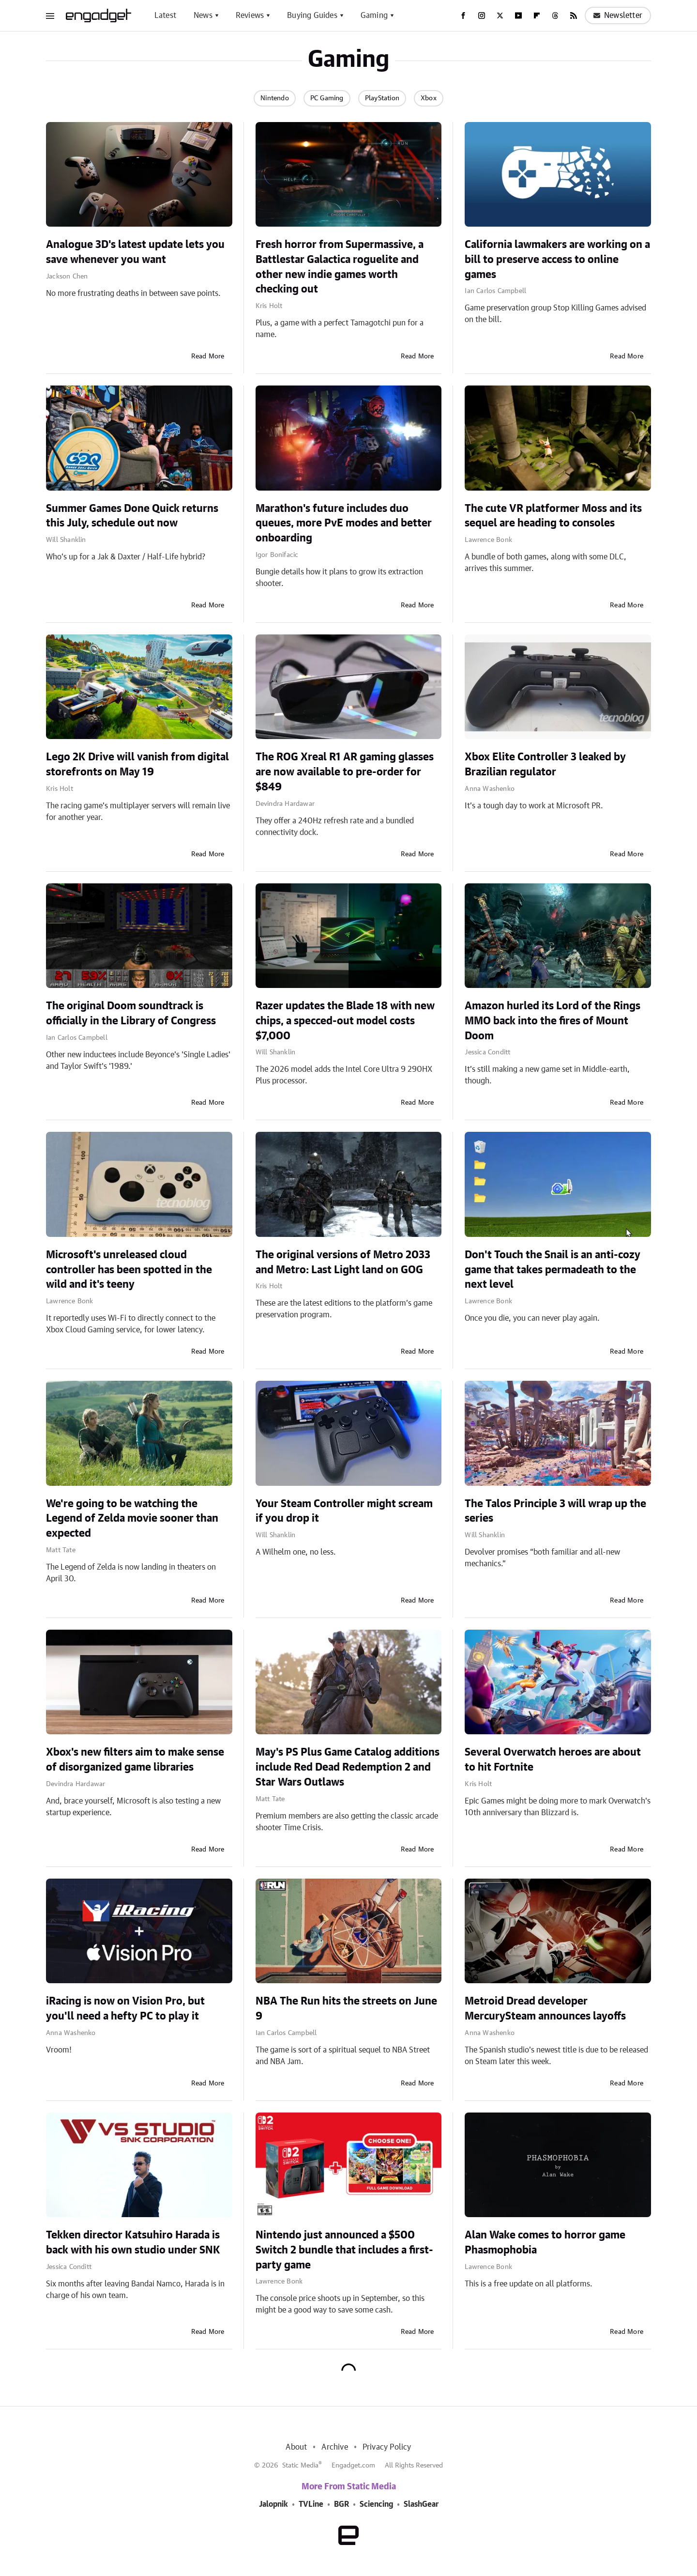 Image resolution: width=697 pixels, height=2576 pixels. What do you see at coordinates (346, 2008) in the screenshot?
I see `NBA The Run hits the streets on June 9` at bounding box center [346, 2008].